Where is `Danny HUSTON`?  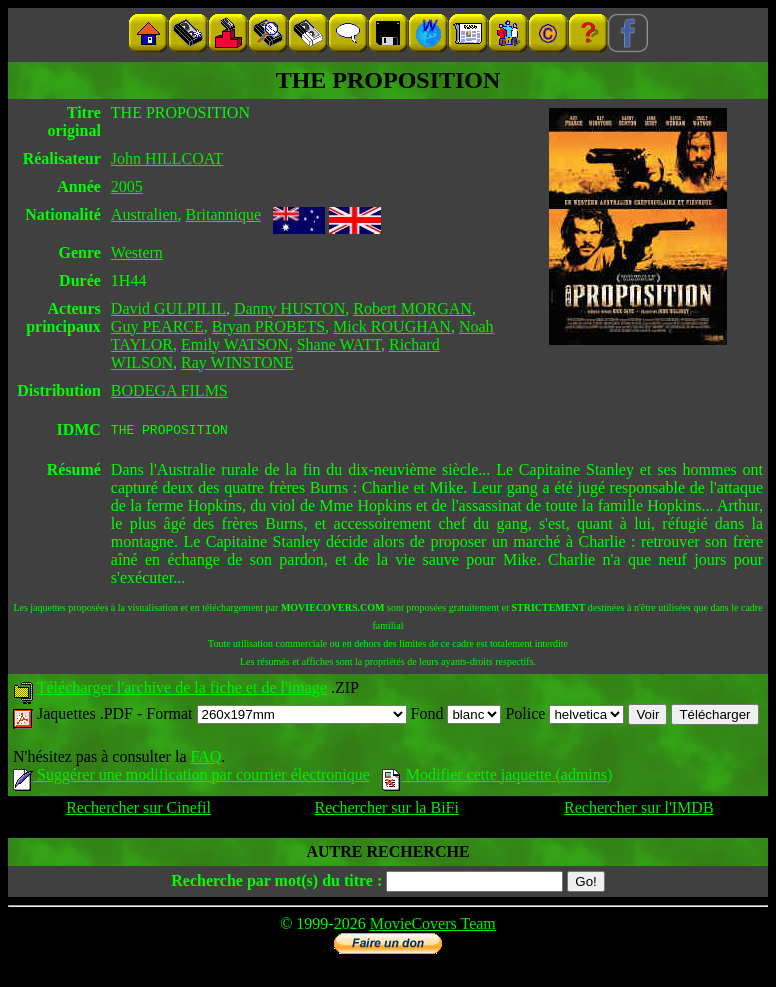
Danny HUSTON is located at coordinates (289, 308).